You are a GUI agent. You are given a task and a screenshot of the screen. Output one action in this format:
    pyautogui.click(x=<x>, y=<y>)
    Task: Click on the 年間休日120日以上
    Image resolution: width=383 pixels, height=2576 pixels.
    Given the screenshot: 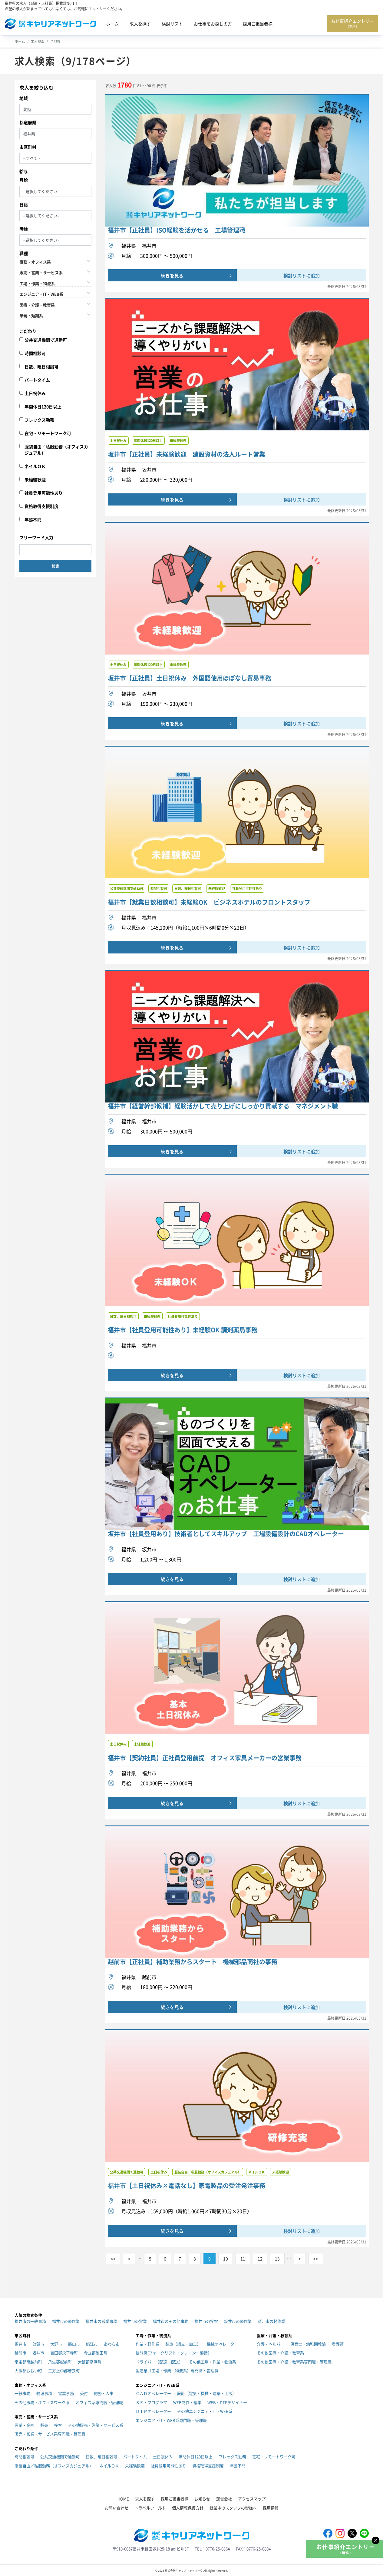 What is the action you would take?
    pyautogui.click(x=43, y=406)
    